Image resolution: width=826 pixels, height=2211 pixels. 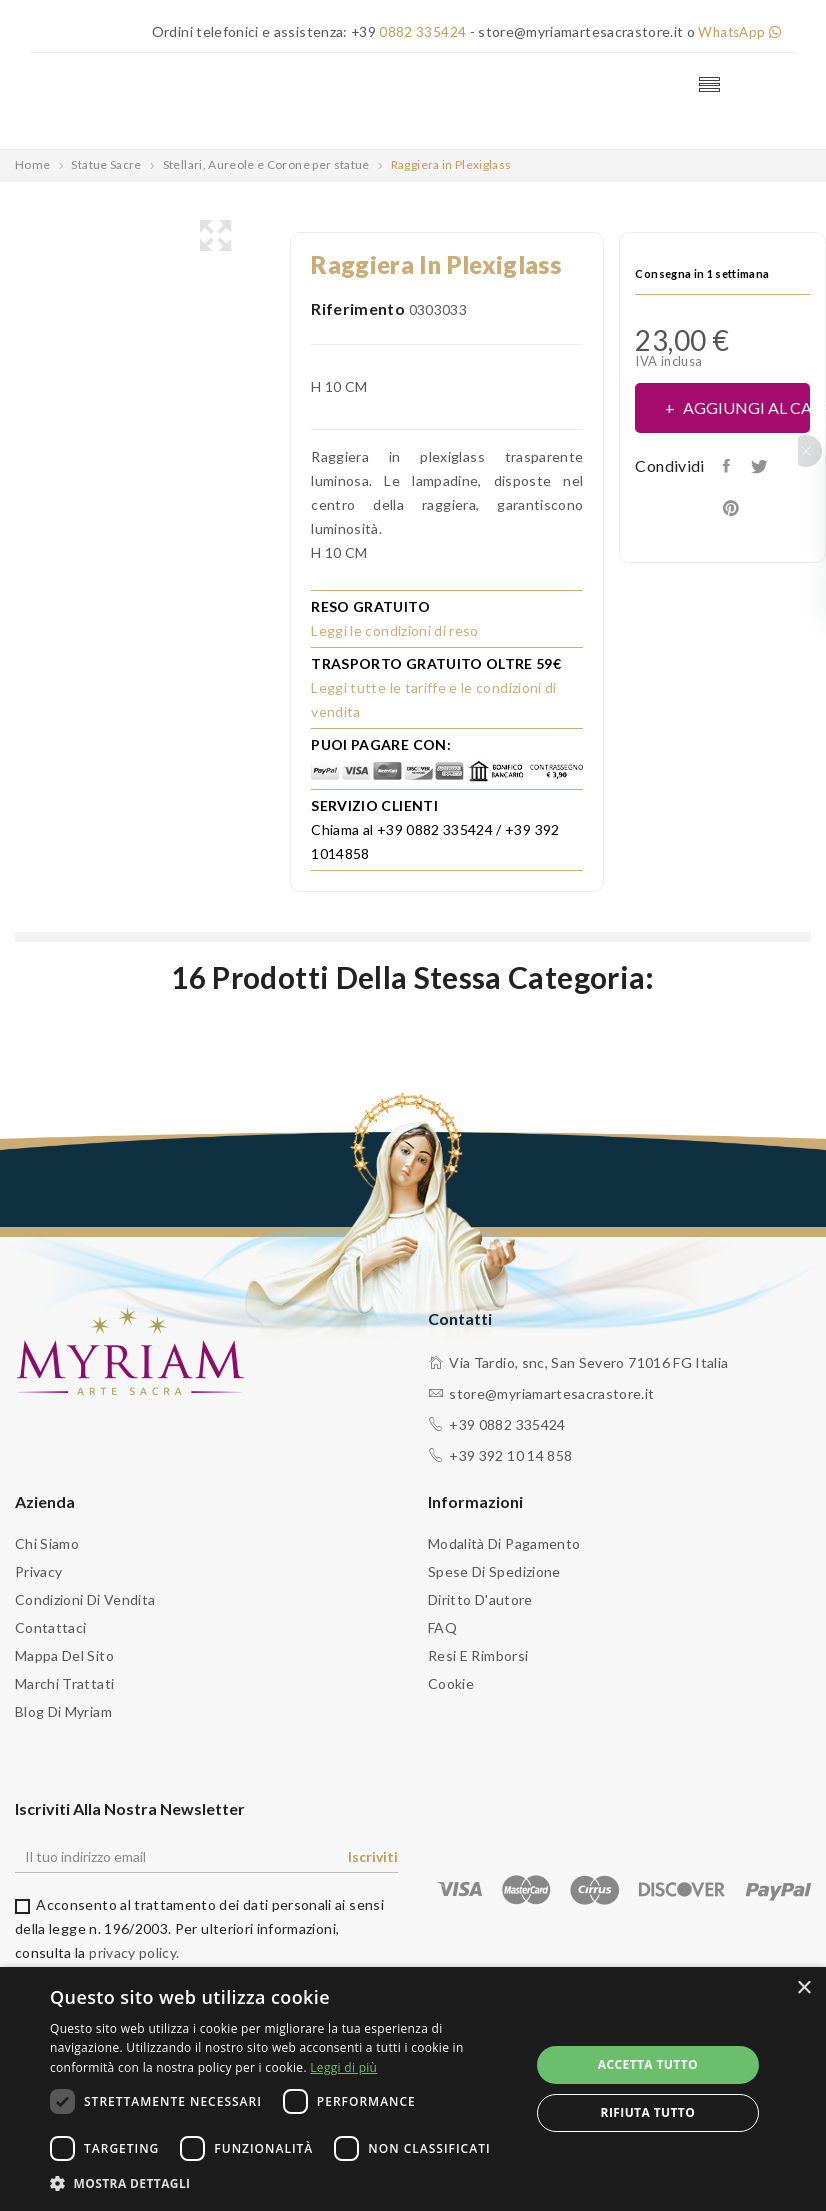 What do you see at coordinates (134, 1952) in the screenshot?
I see `privacy policy.` at bounding box center [134, 1952].